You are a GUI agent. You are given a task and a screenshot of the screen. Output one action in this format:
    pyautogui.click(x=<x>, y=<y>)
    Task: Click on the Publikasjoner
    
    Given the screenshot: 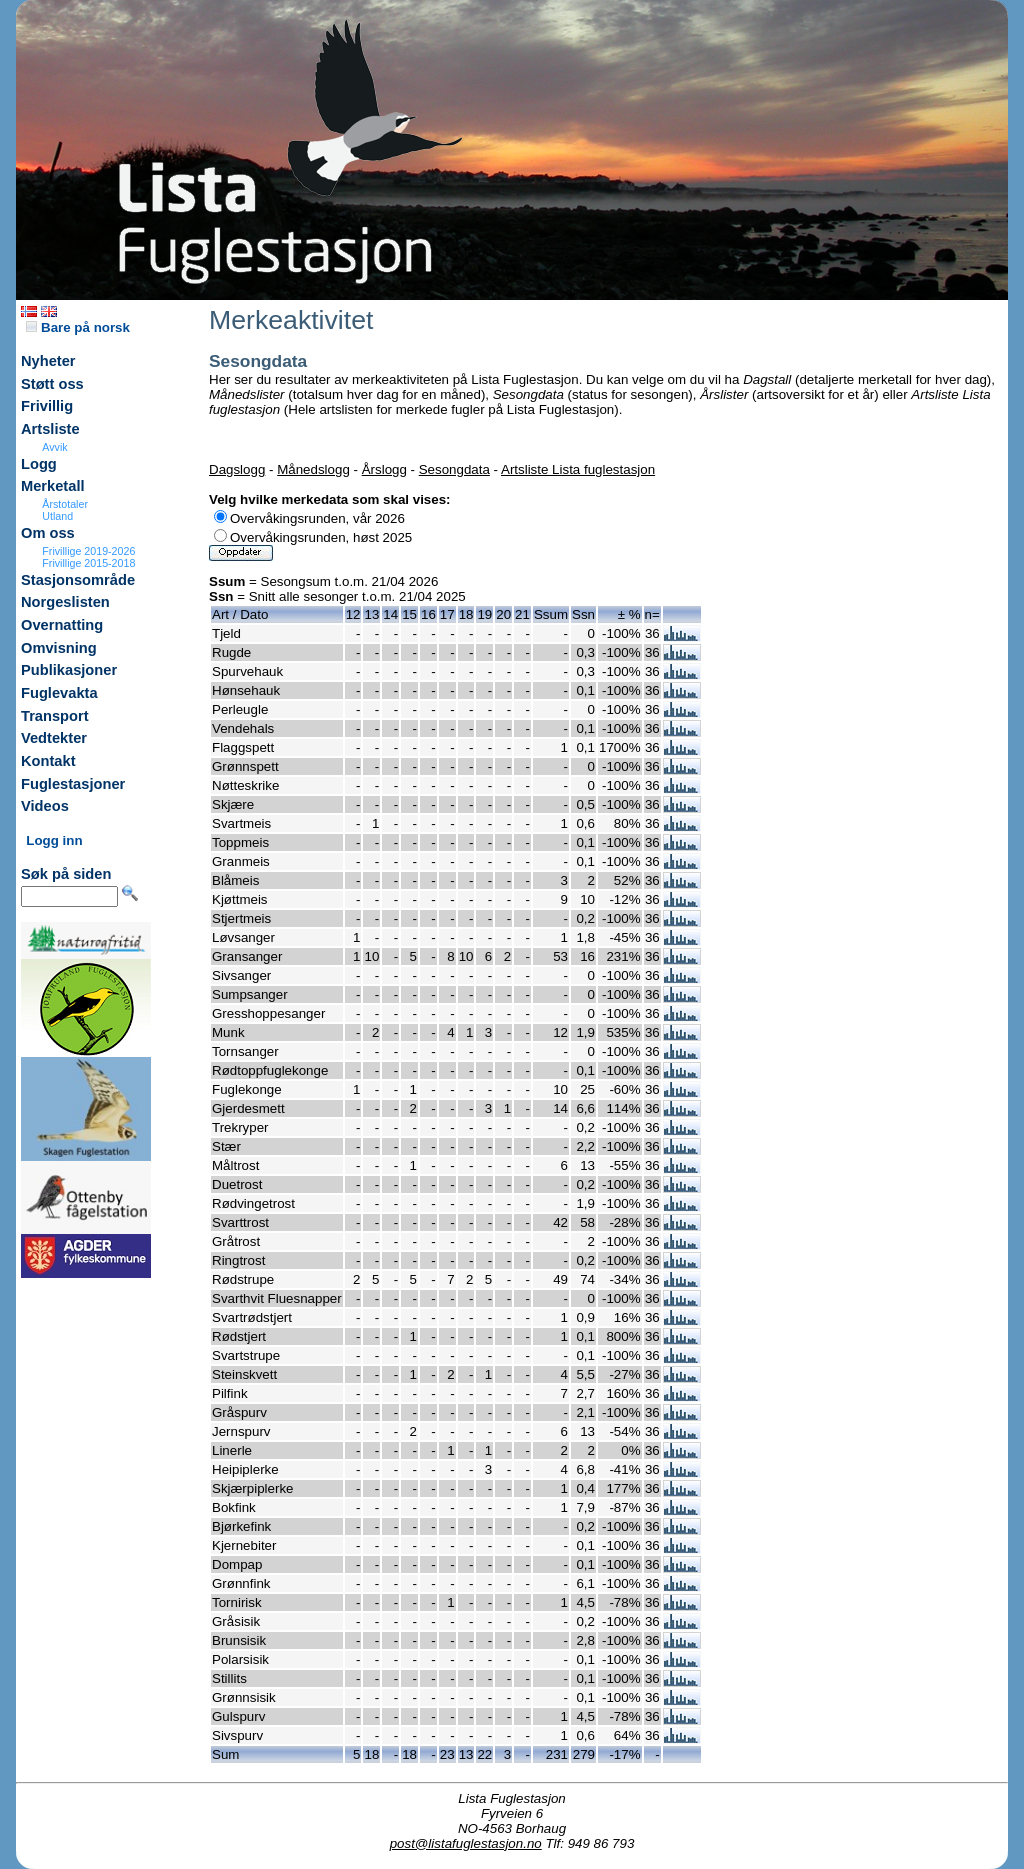 What is the action you would take?
    pyautogui.click(x=69, y=670)
    